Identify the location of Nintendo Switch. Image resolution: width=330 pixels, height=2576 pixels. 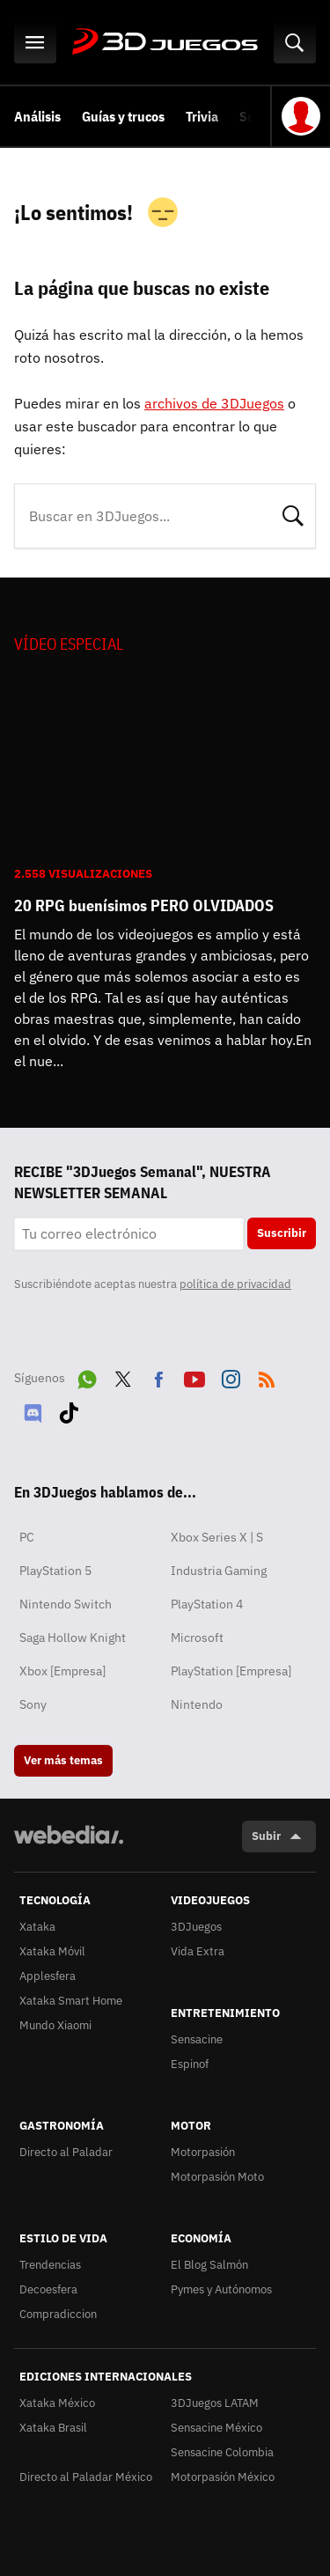
(65, 1604).